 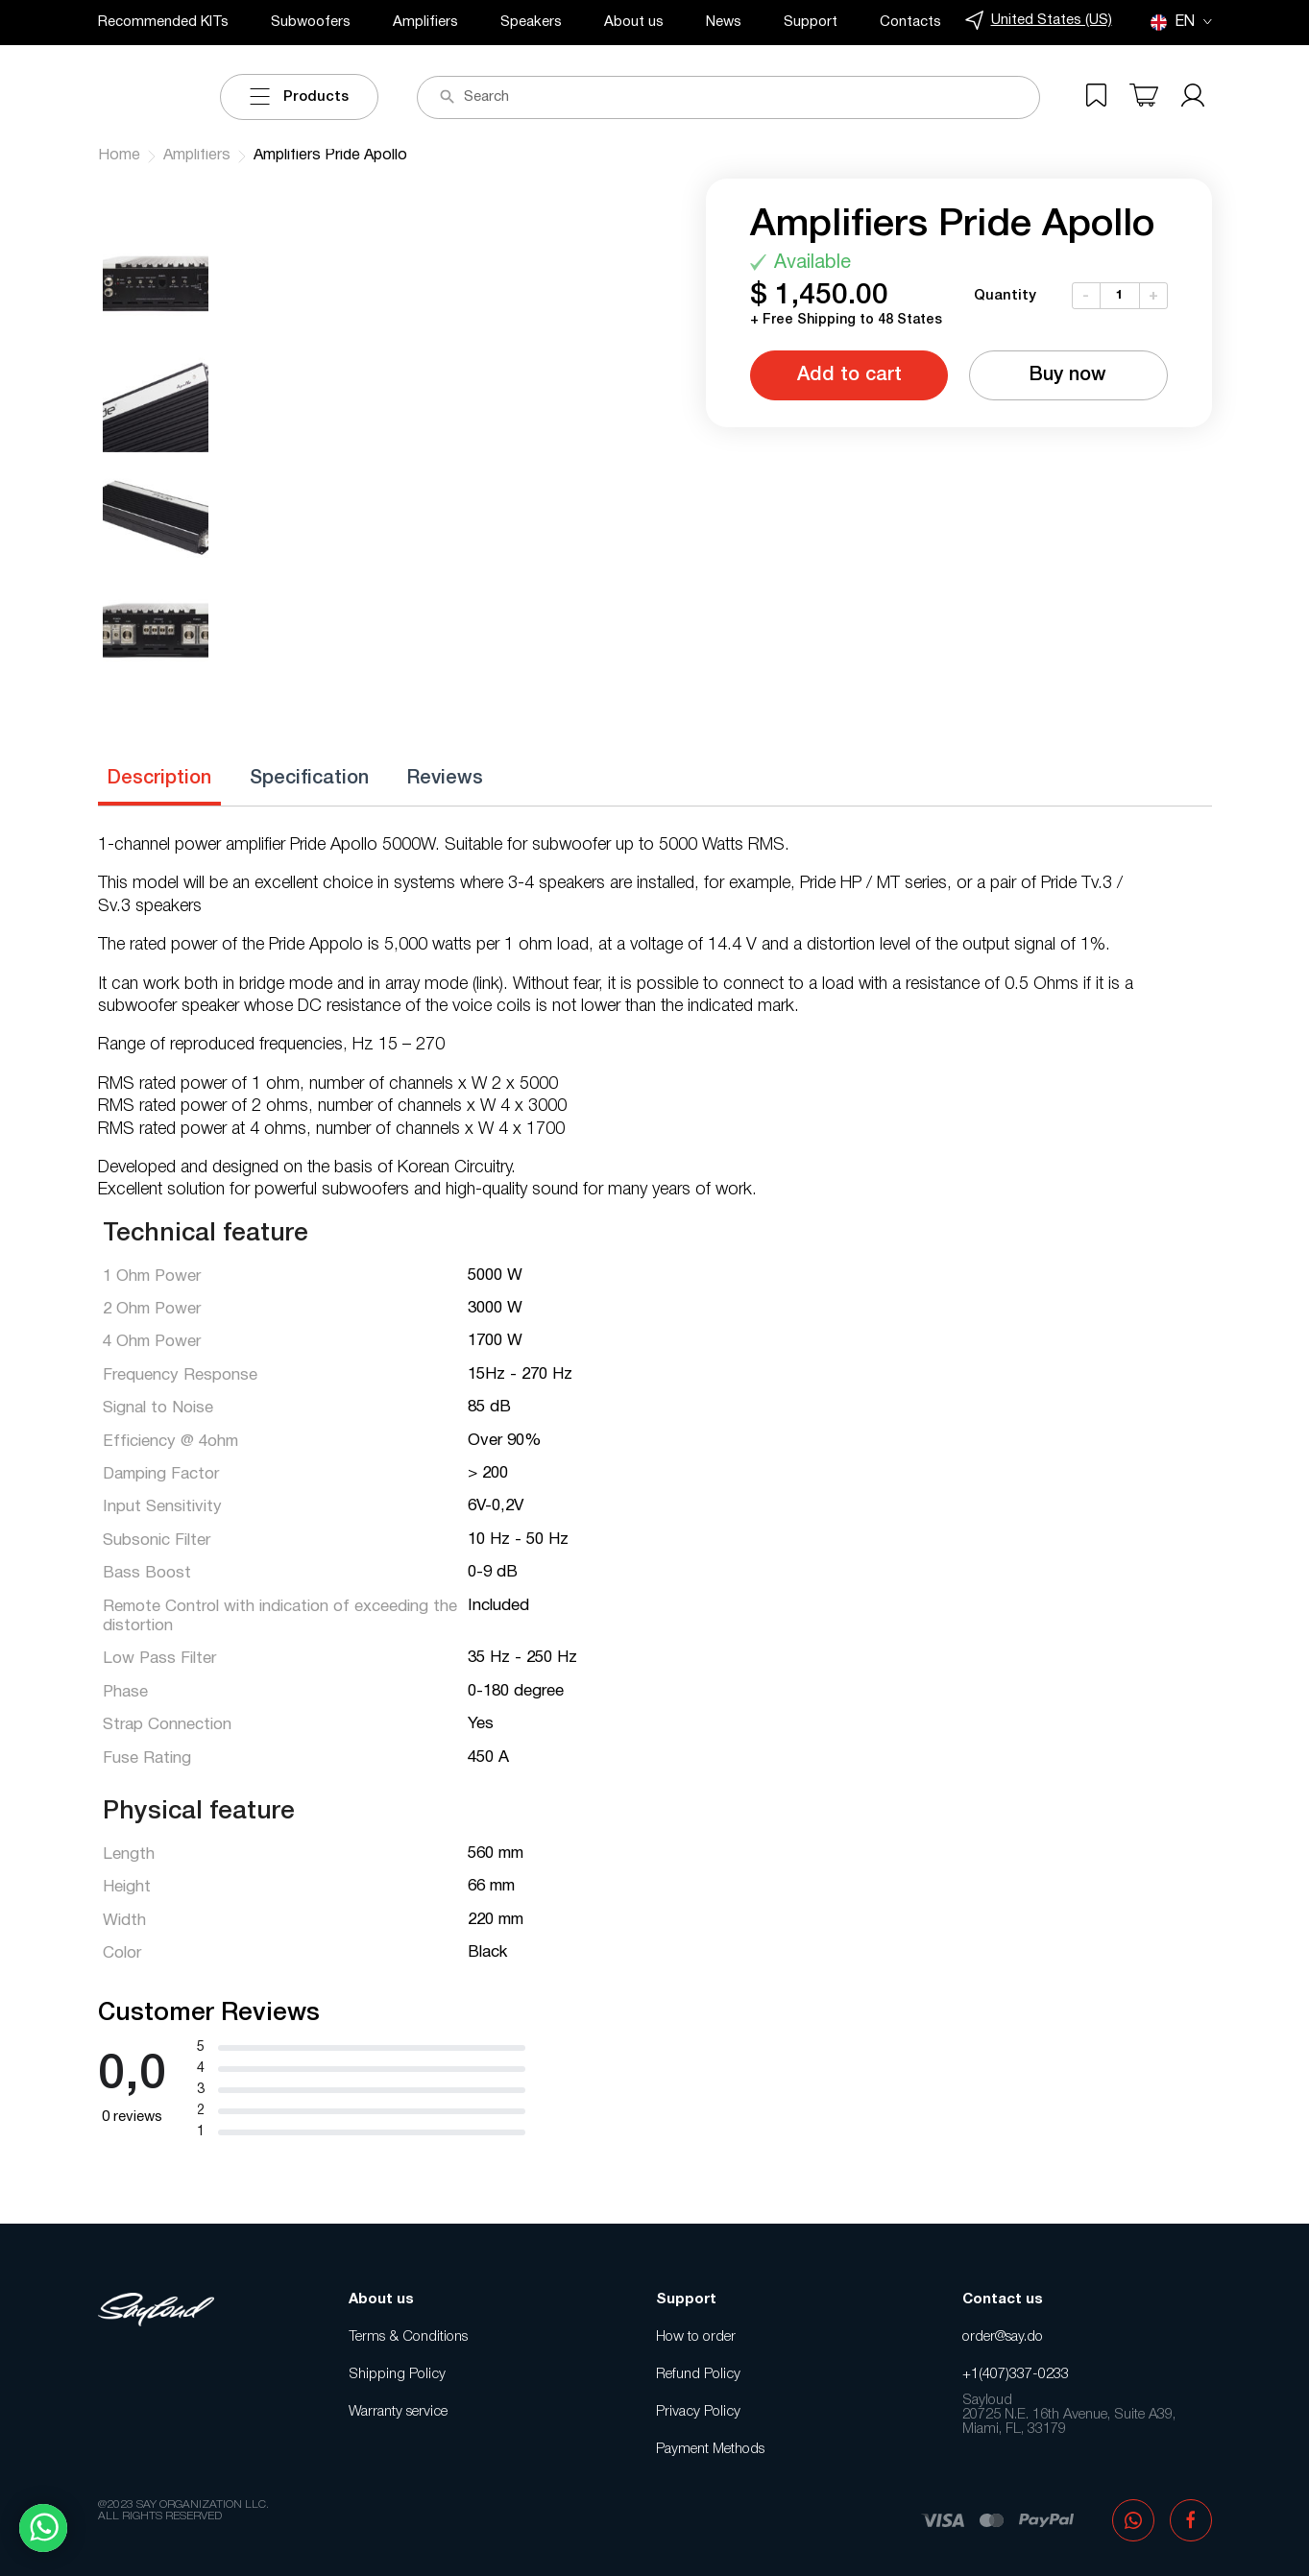 What do you see at coordinates (710, 2449) in the screenshot?
I see `Payment Methods` at bounding box center [710, 2449].